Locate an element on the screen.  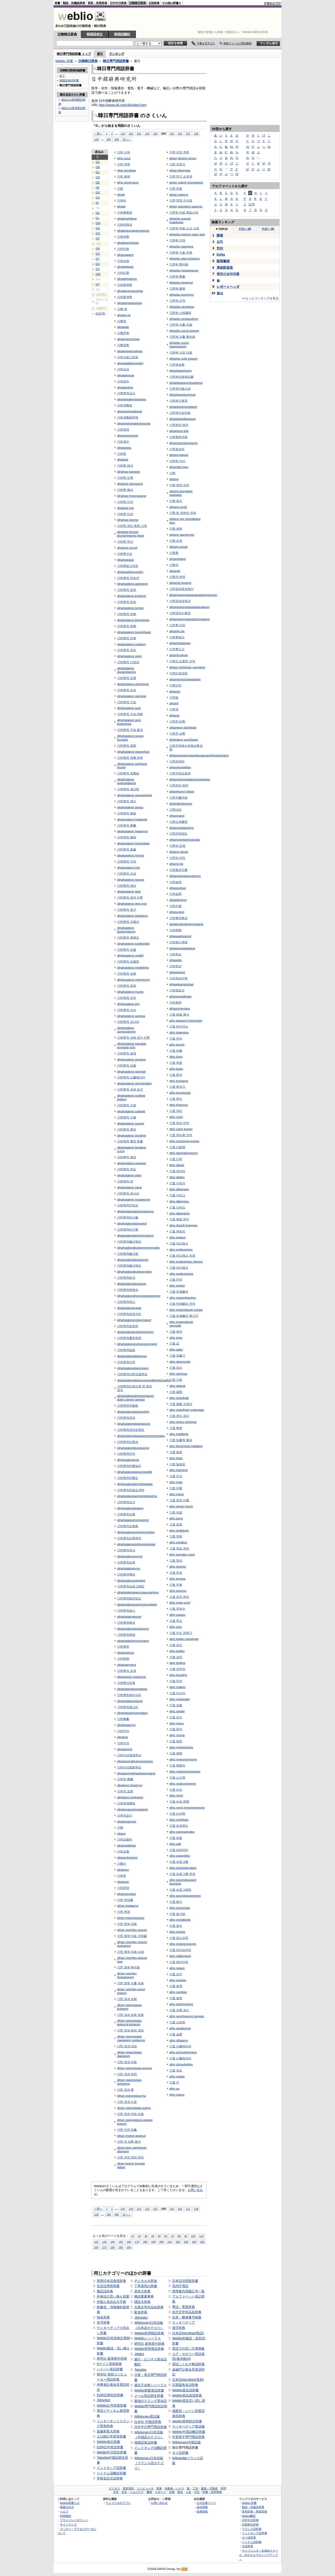
gihahagjeog sangtae gonggan iron is located at coordinates (131, 1045).